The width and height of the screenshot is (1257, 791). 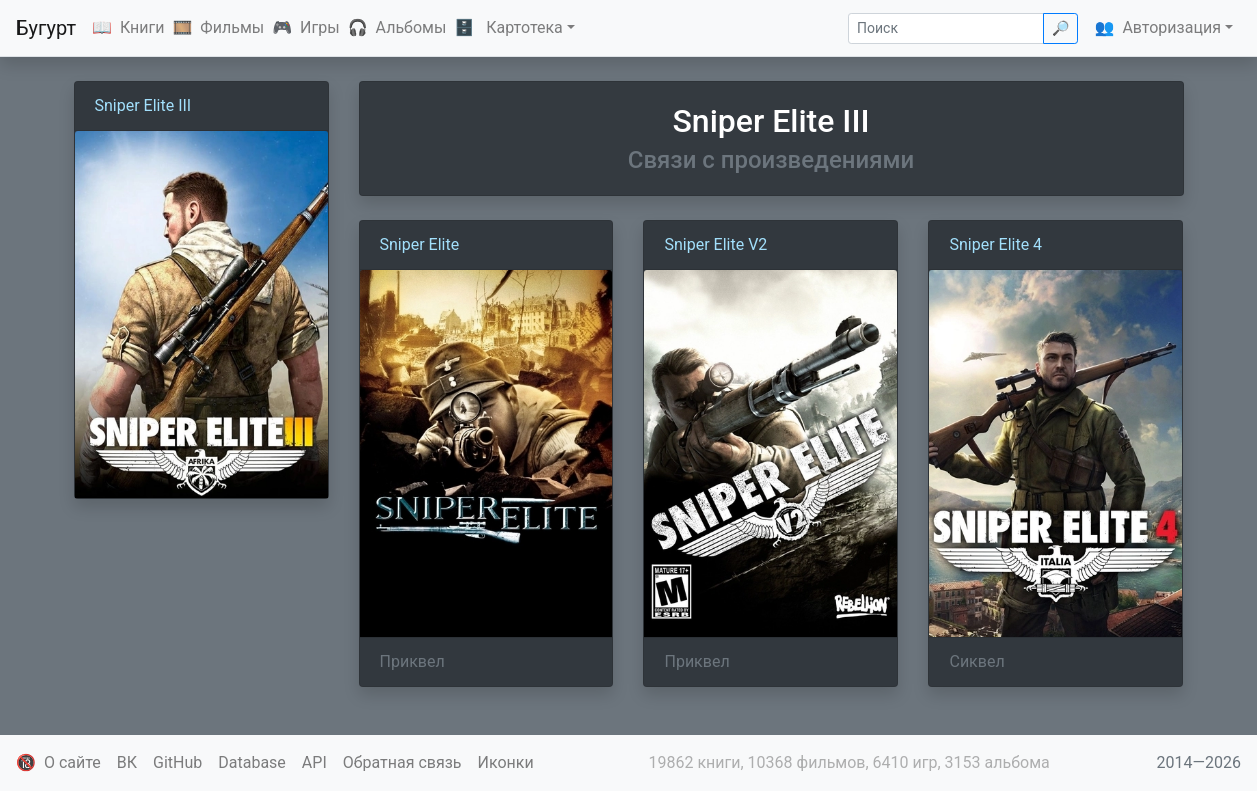 I want to click on Картотека, so click(x=524, y=27).